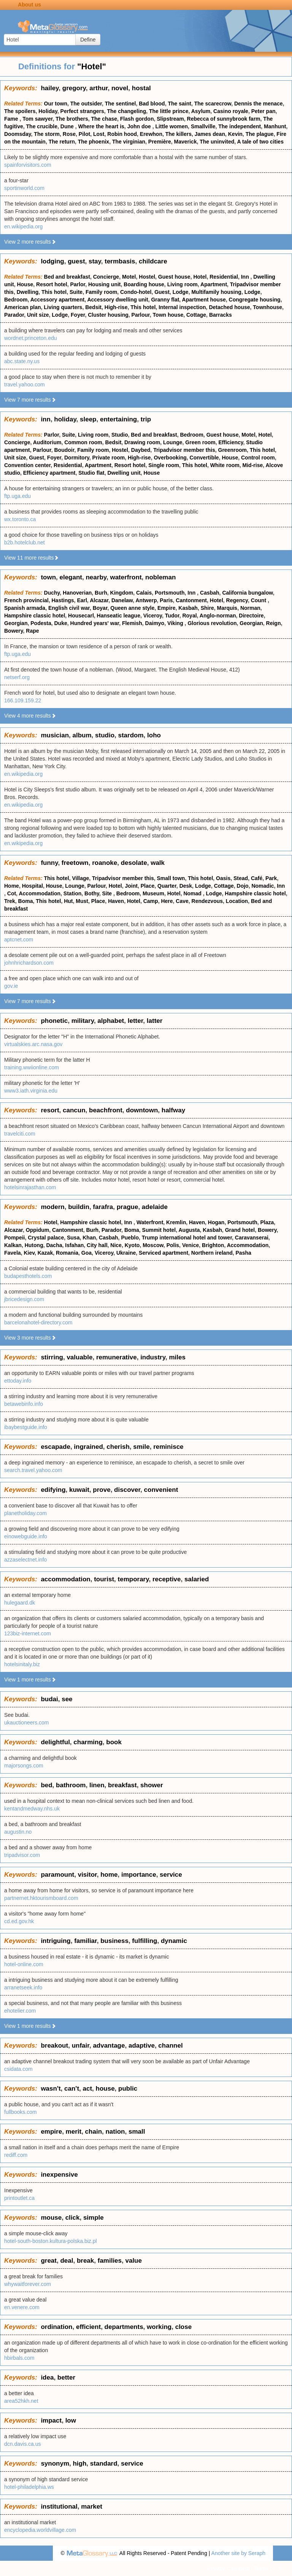 The height and width of the screenshot is (2576, 292). I want to click on Caravanserai, so click(251, 1238).